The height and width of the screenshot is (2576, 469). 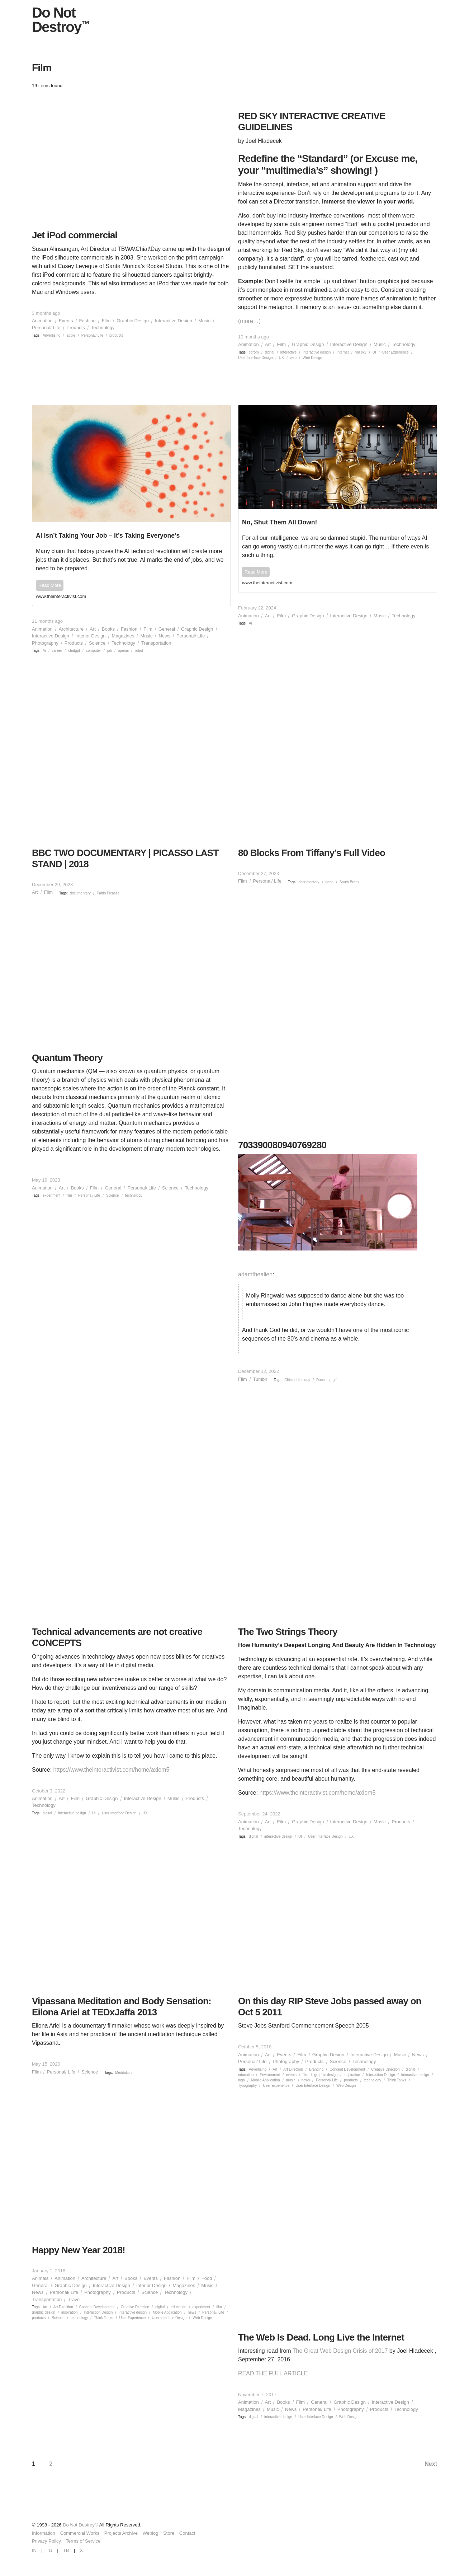 I want to click on https://www.theinteractivist.com/home/axiom5, so click(x=111, y=1770).